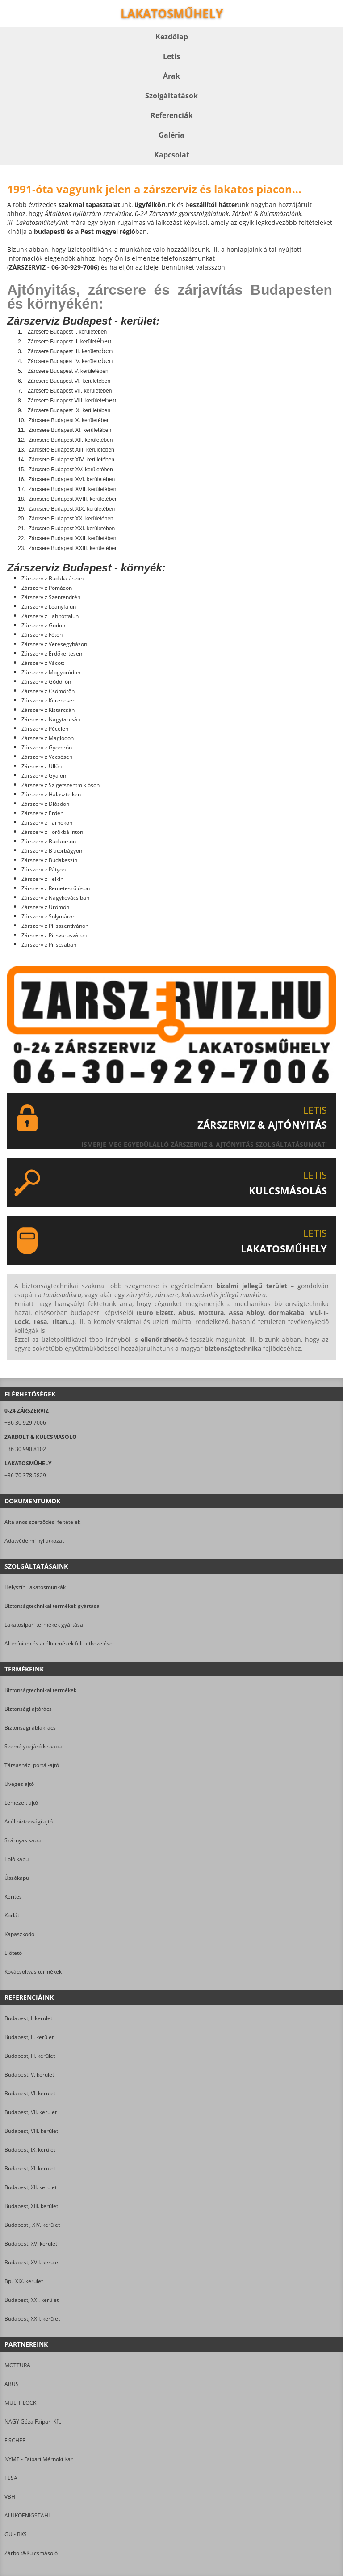  What do you see at coordinates (31, 2131) in the screenshot?
I see `Budapest, VIII. kerület` at bounding box center [31, 2131].